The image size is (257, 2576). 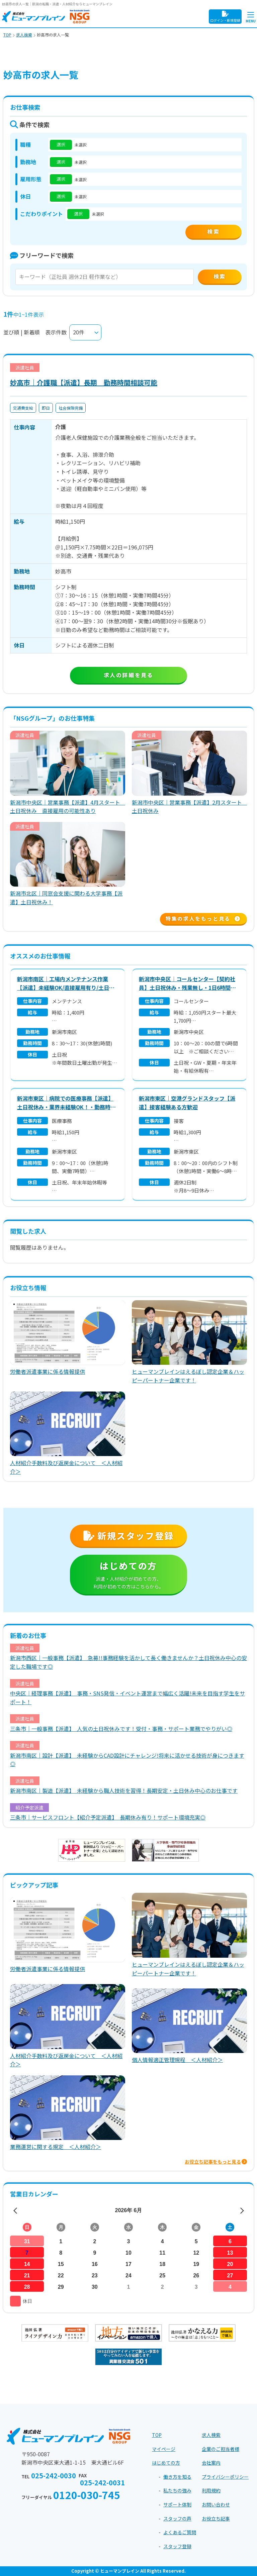 What do you see at coordinates (179, 2532) in the screenshot?
I see `よくあるご質問` at bounding box center [179, 2532].